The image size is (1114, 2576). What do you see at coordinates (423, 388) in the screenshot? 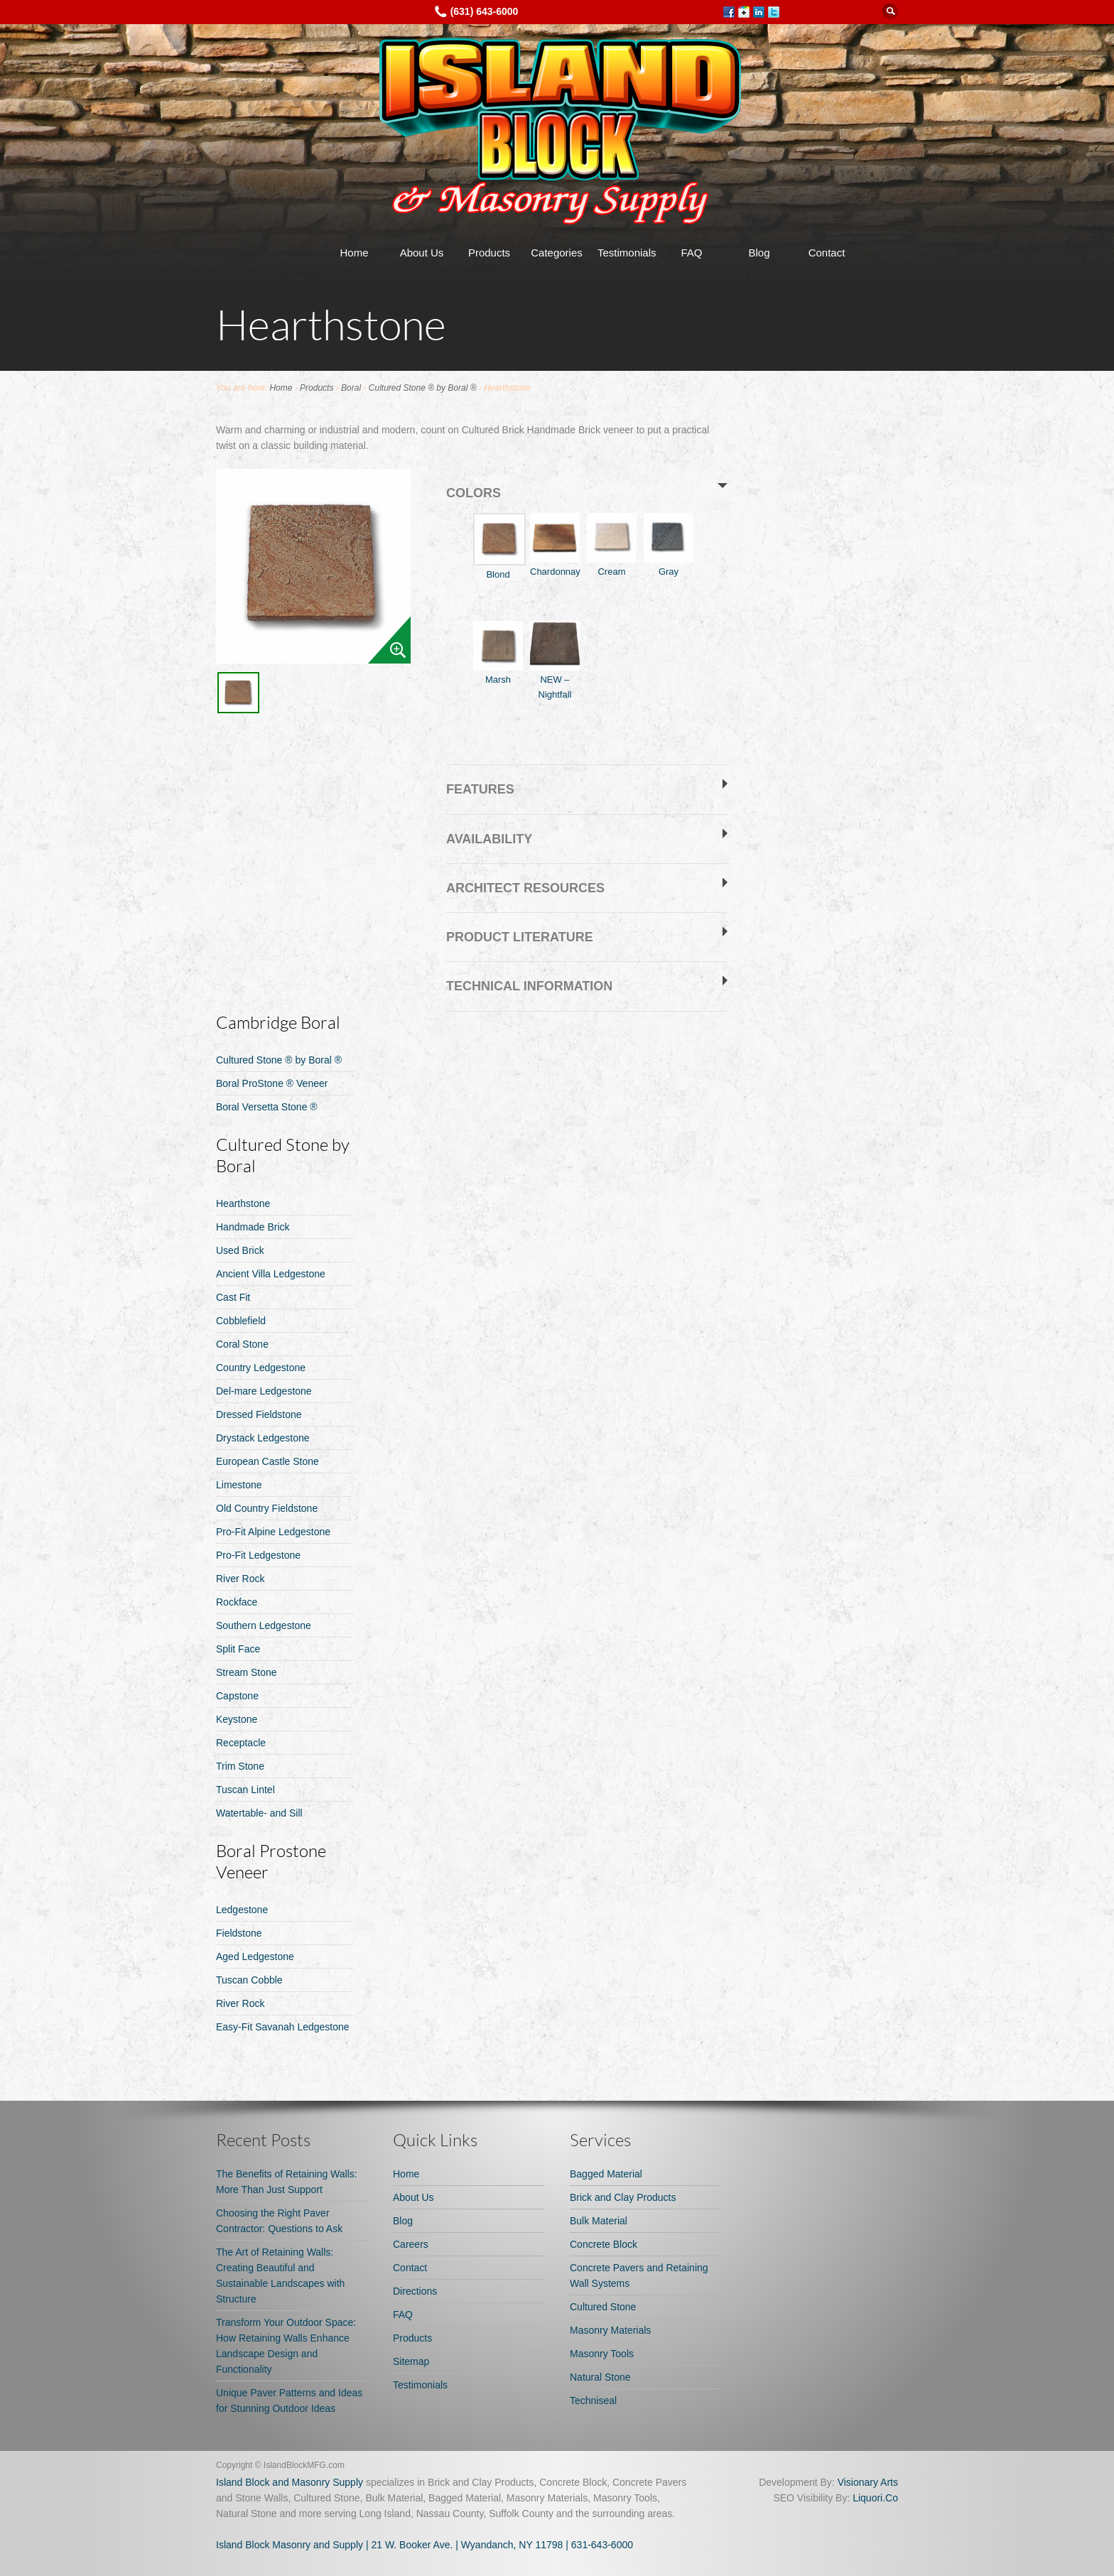
I see `Cultured Stone ® by Boral ®` at bounding box center [423, 388].